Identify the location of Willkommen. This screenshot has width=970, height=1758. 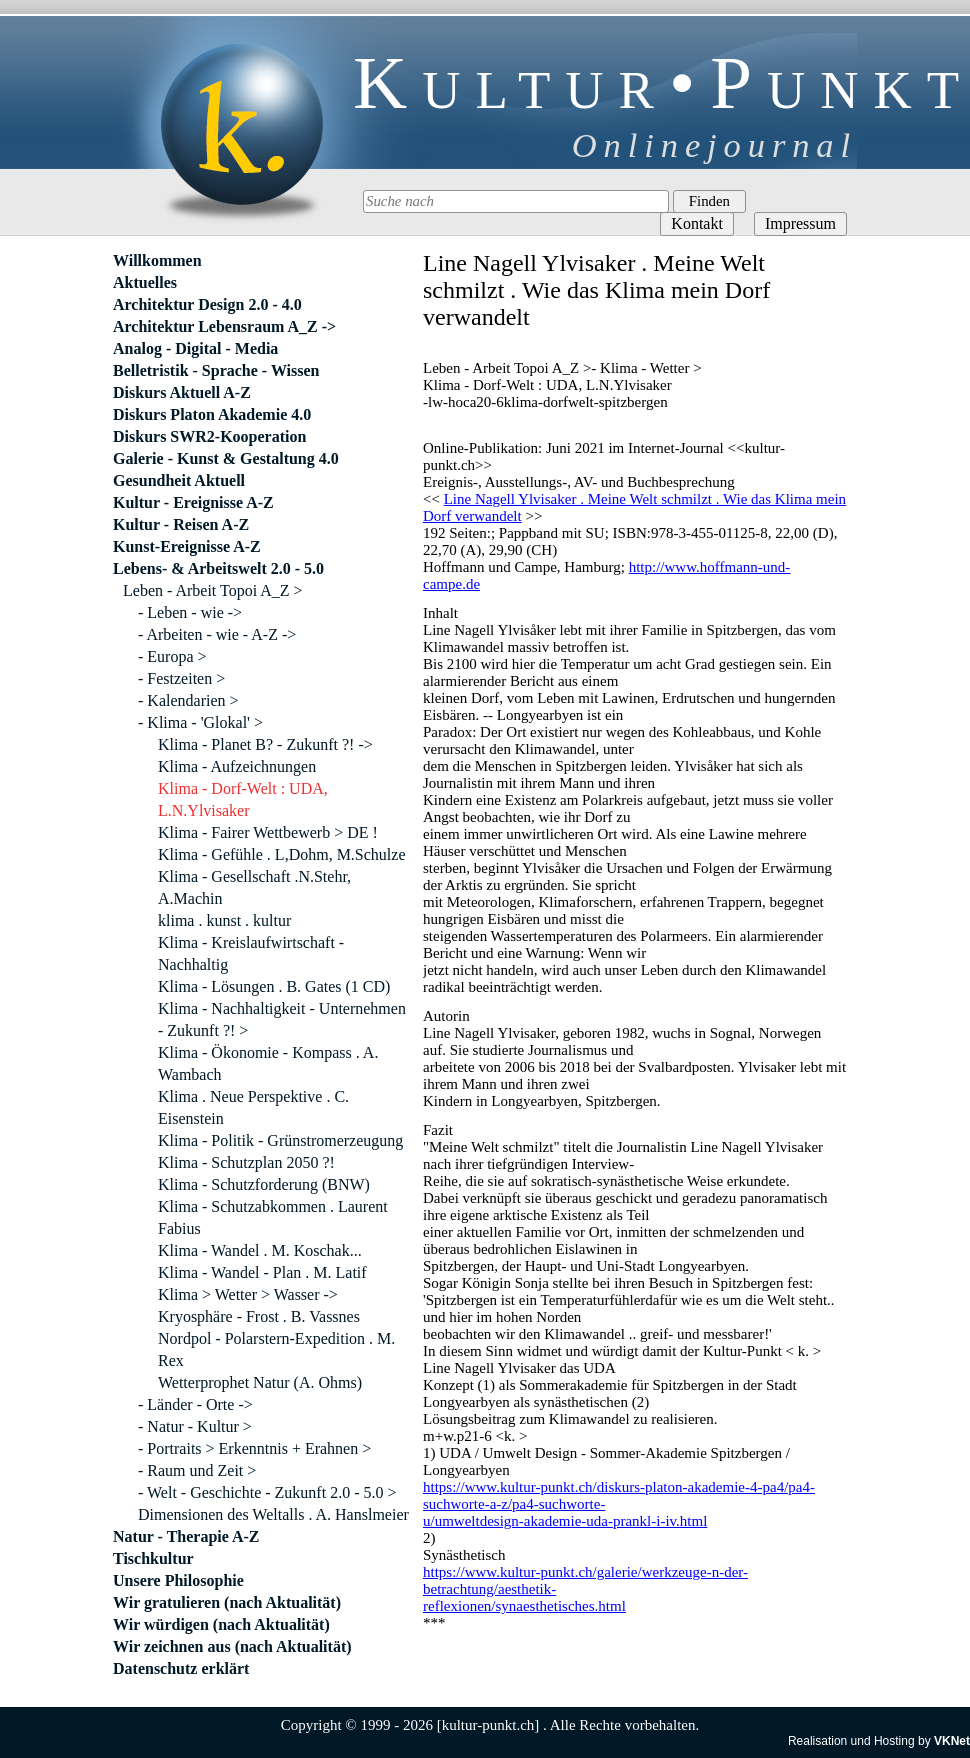
(157, 260).